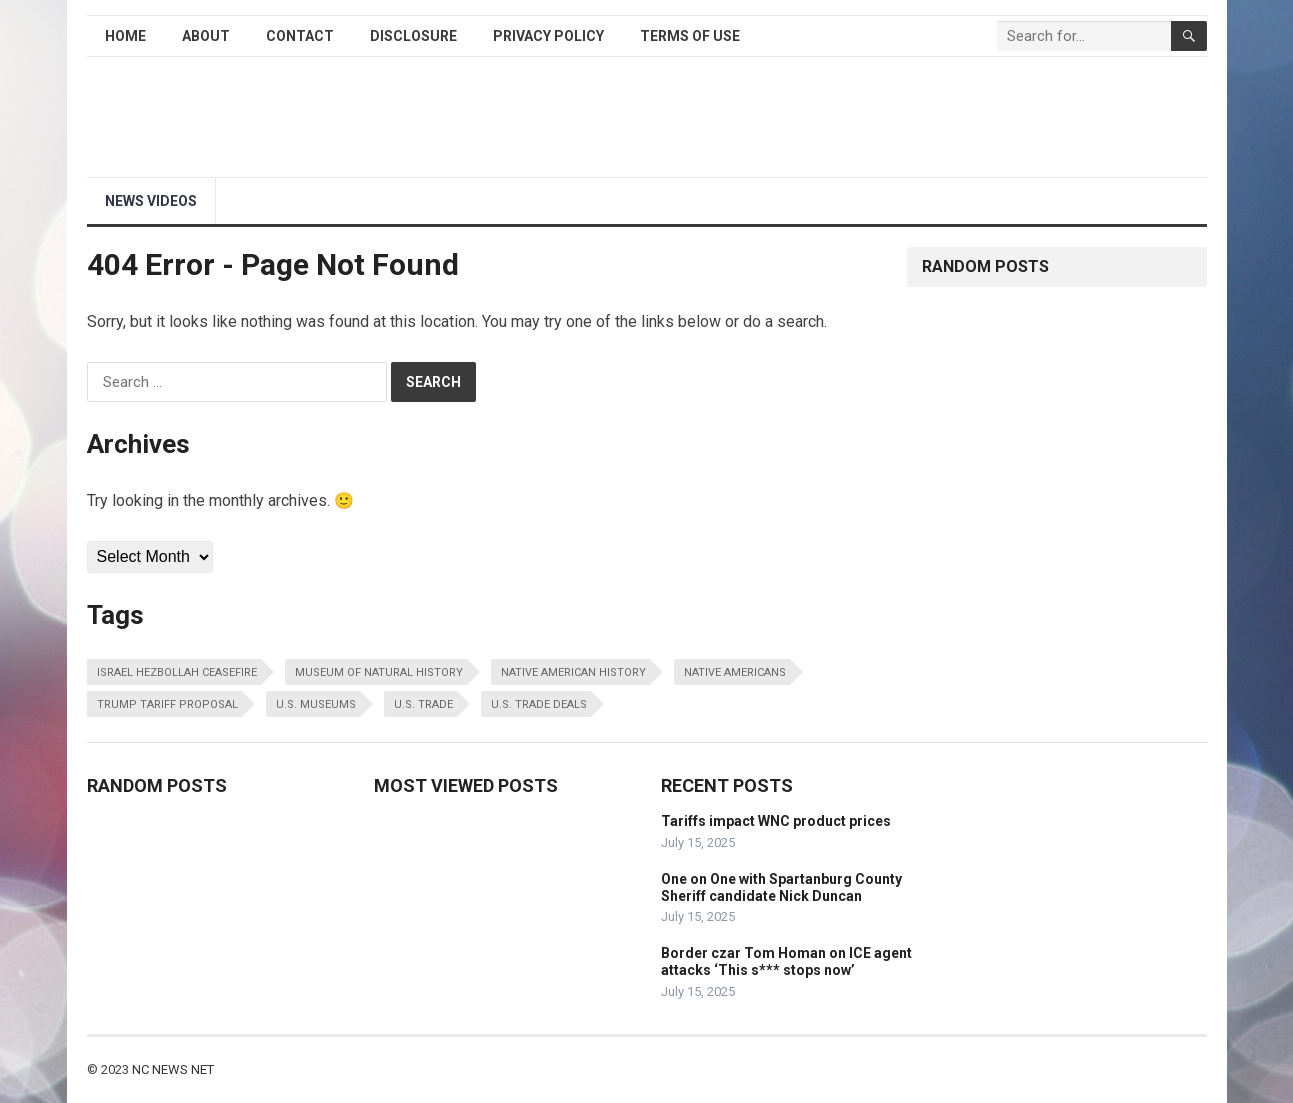  Describe the element at coordinates (781, 887) in the screenshot. I see `One on One with Spartanburg County Sheriff candidate Nick Duncan` at that location.